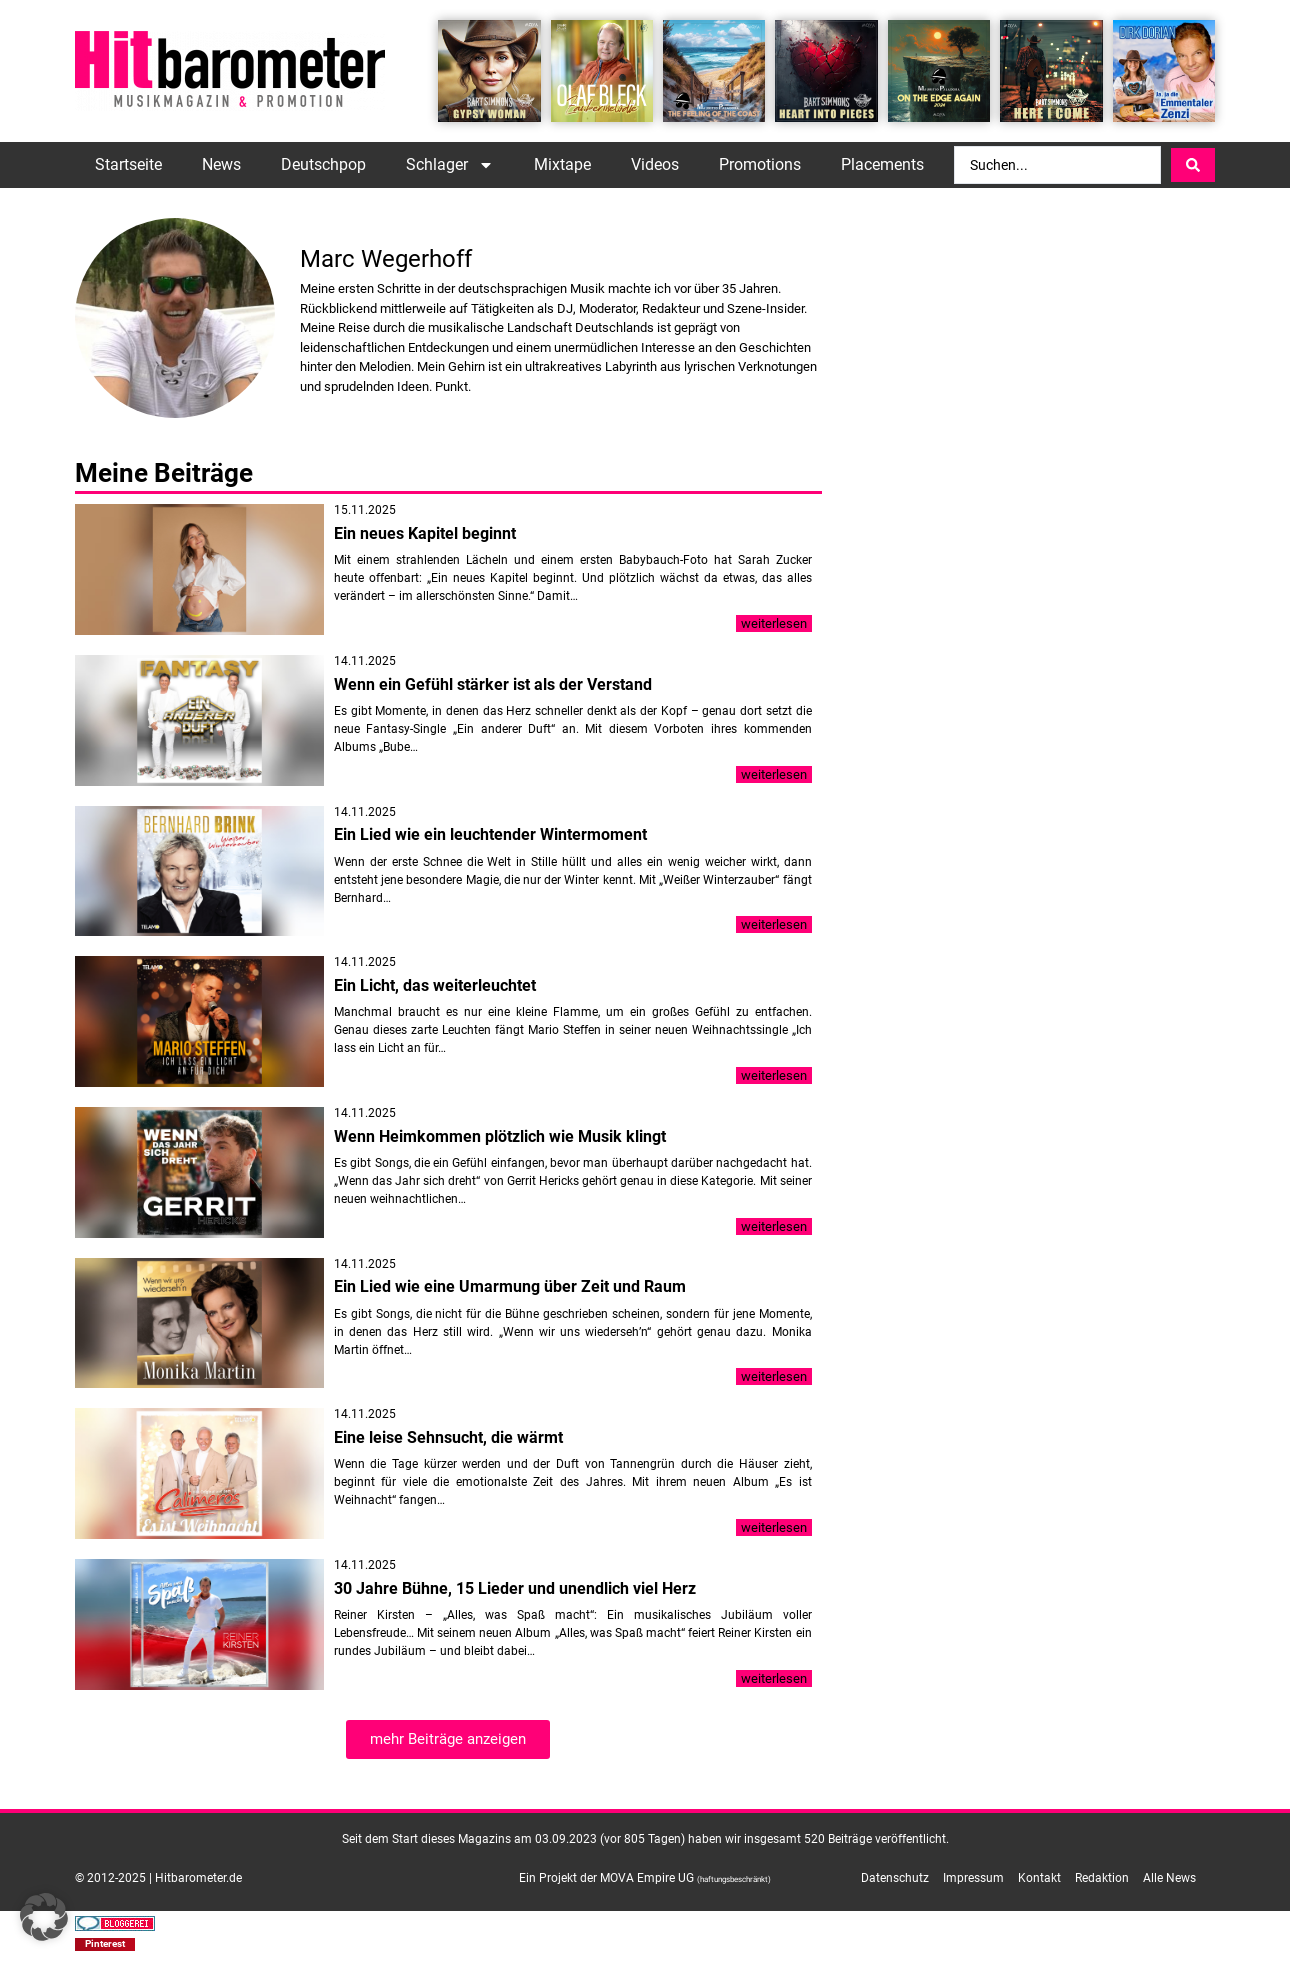 The height and width of the screenshot is (1961, 1290). I want to click on Eine leise Sehnsucht, die wärmt, so click(448, 1437).